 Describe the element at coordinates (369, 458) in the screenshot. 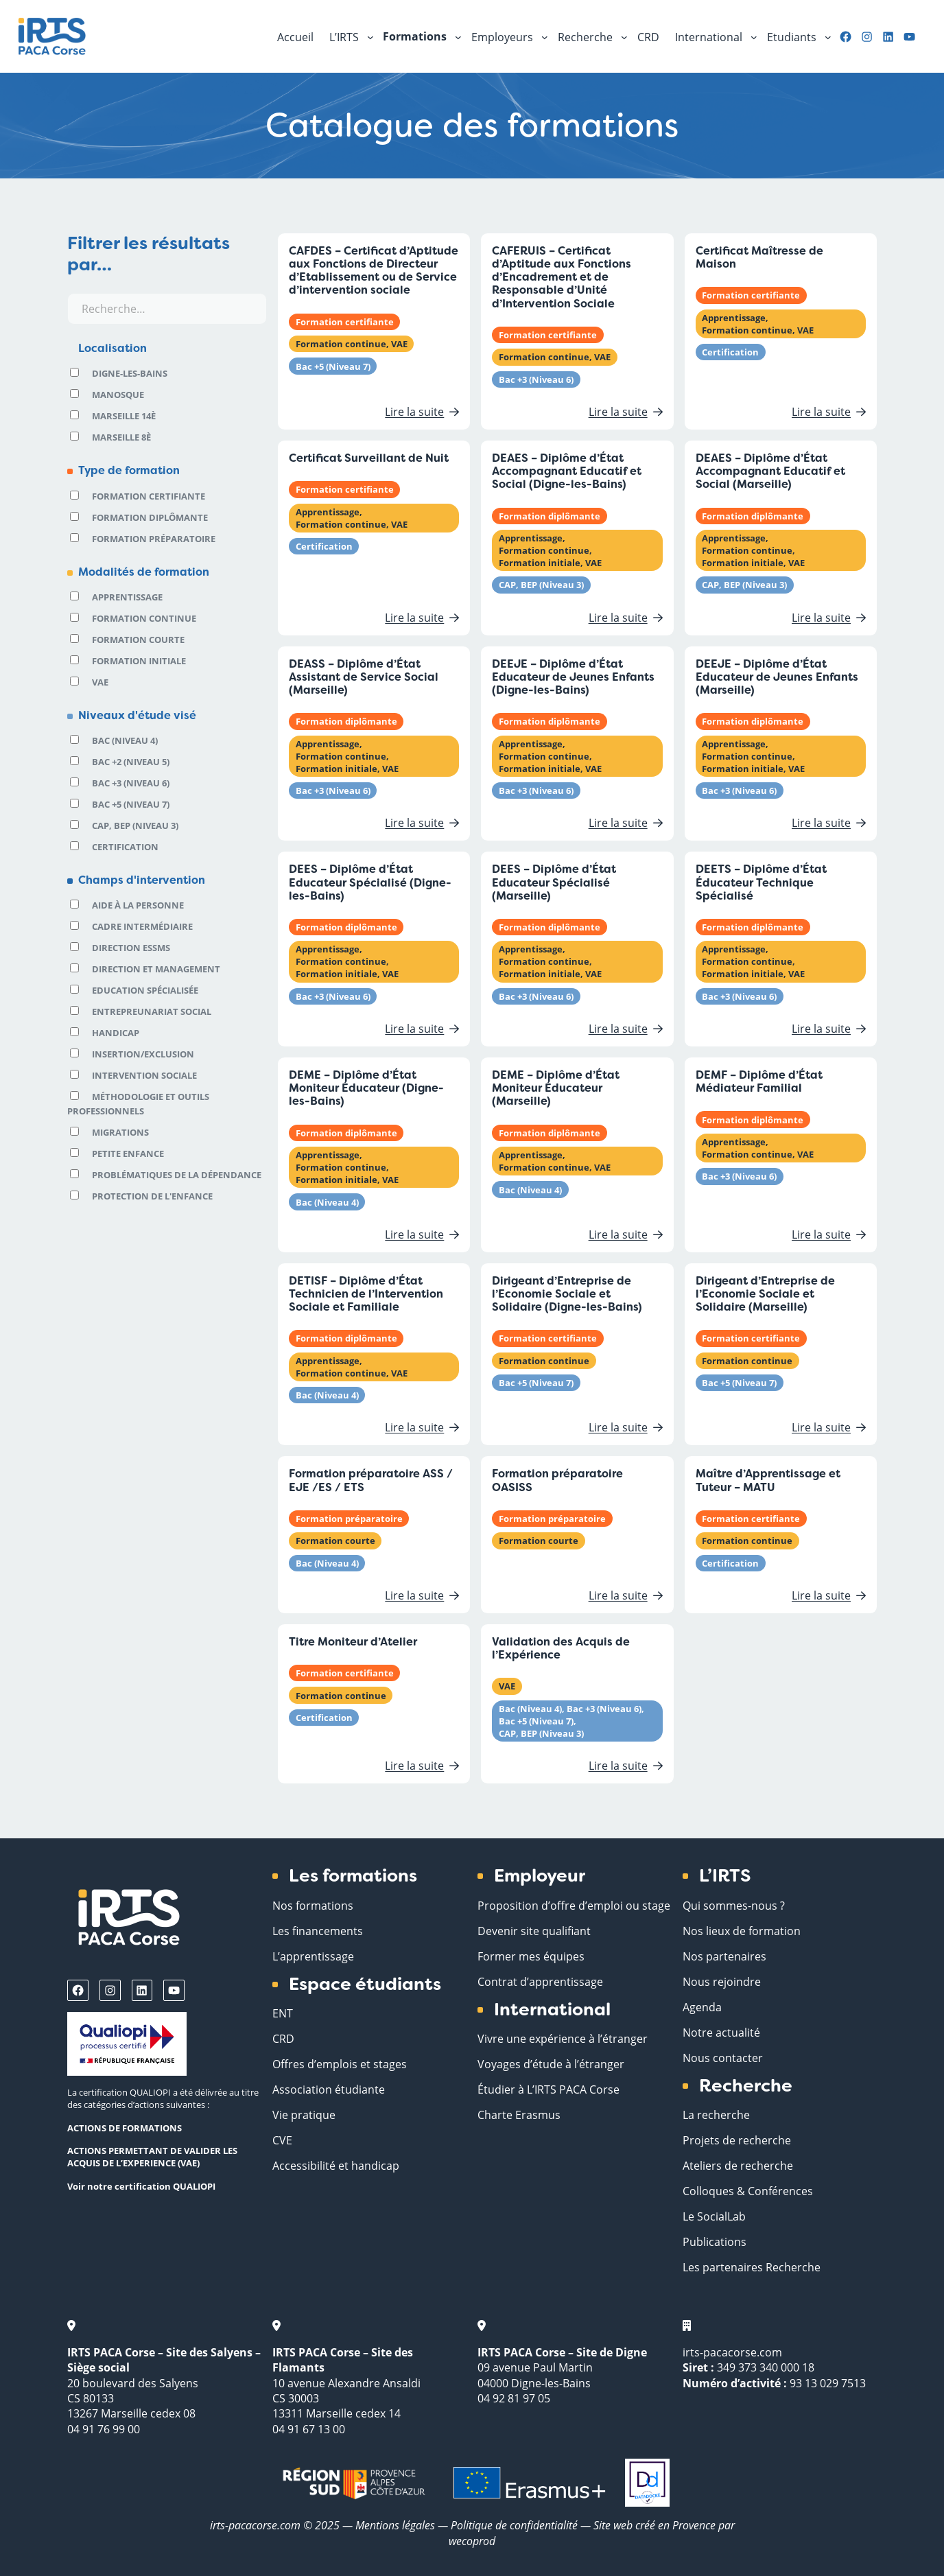

I see `Certificat Surveillant de Nuit` at that location.